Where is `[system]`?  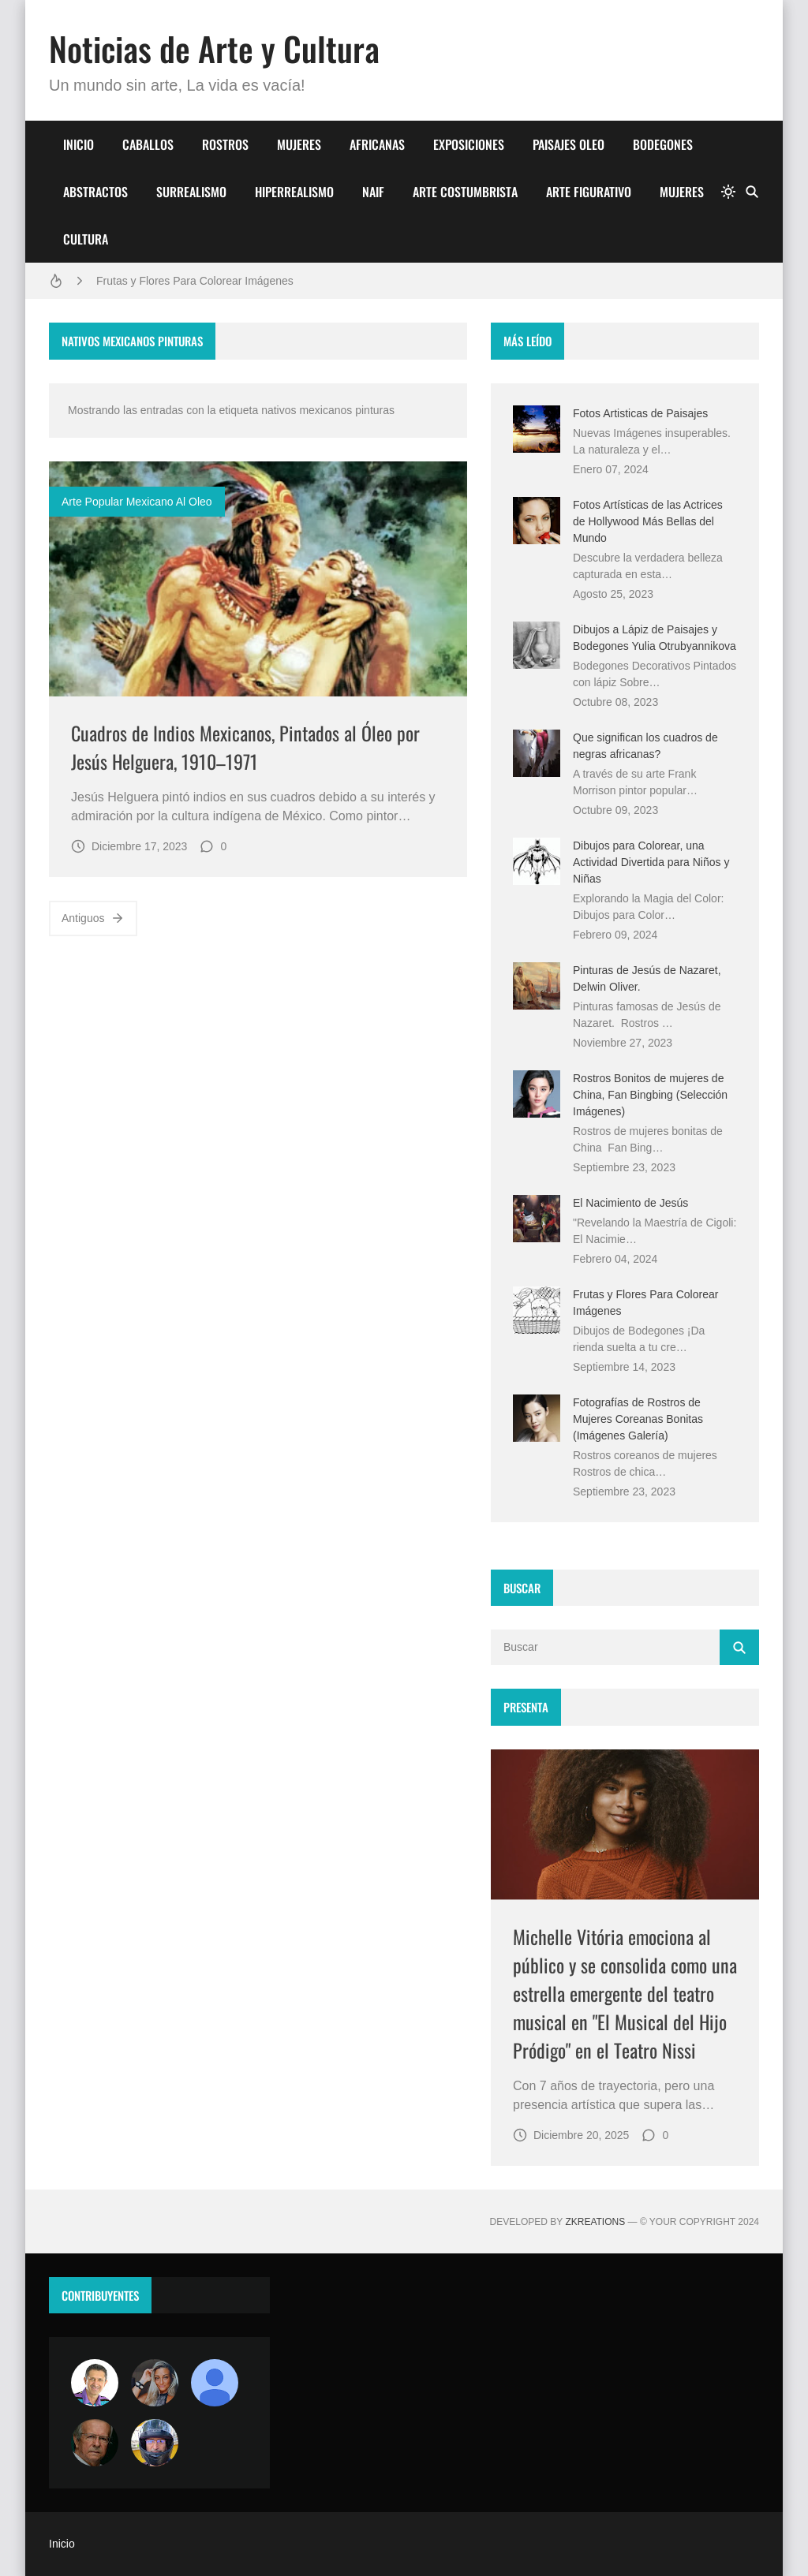
[system] is located at coordinates (728, 192).